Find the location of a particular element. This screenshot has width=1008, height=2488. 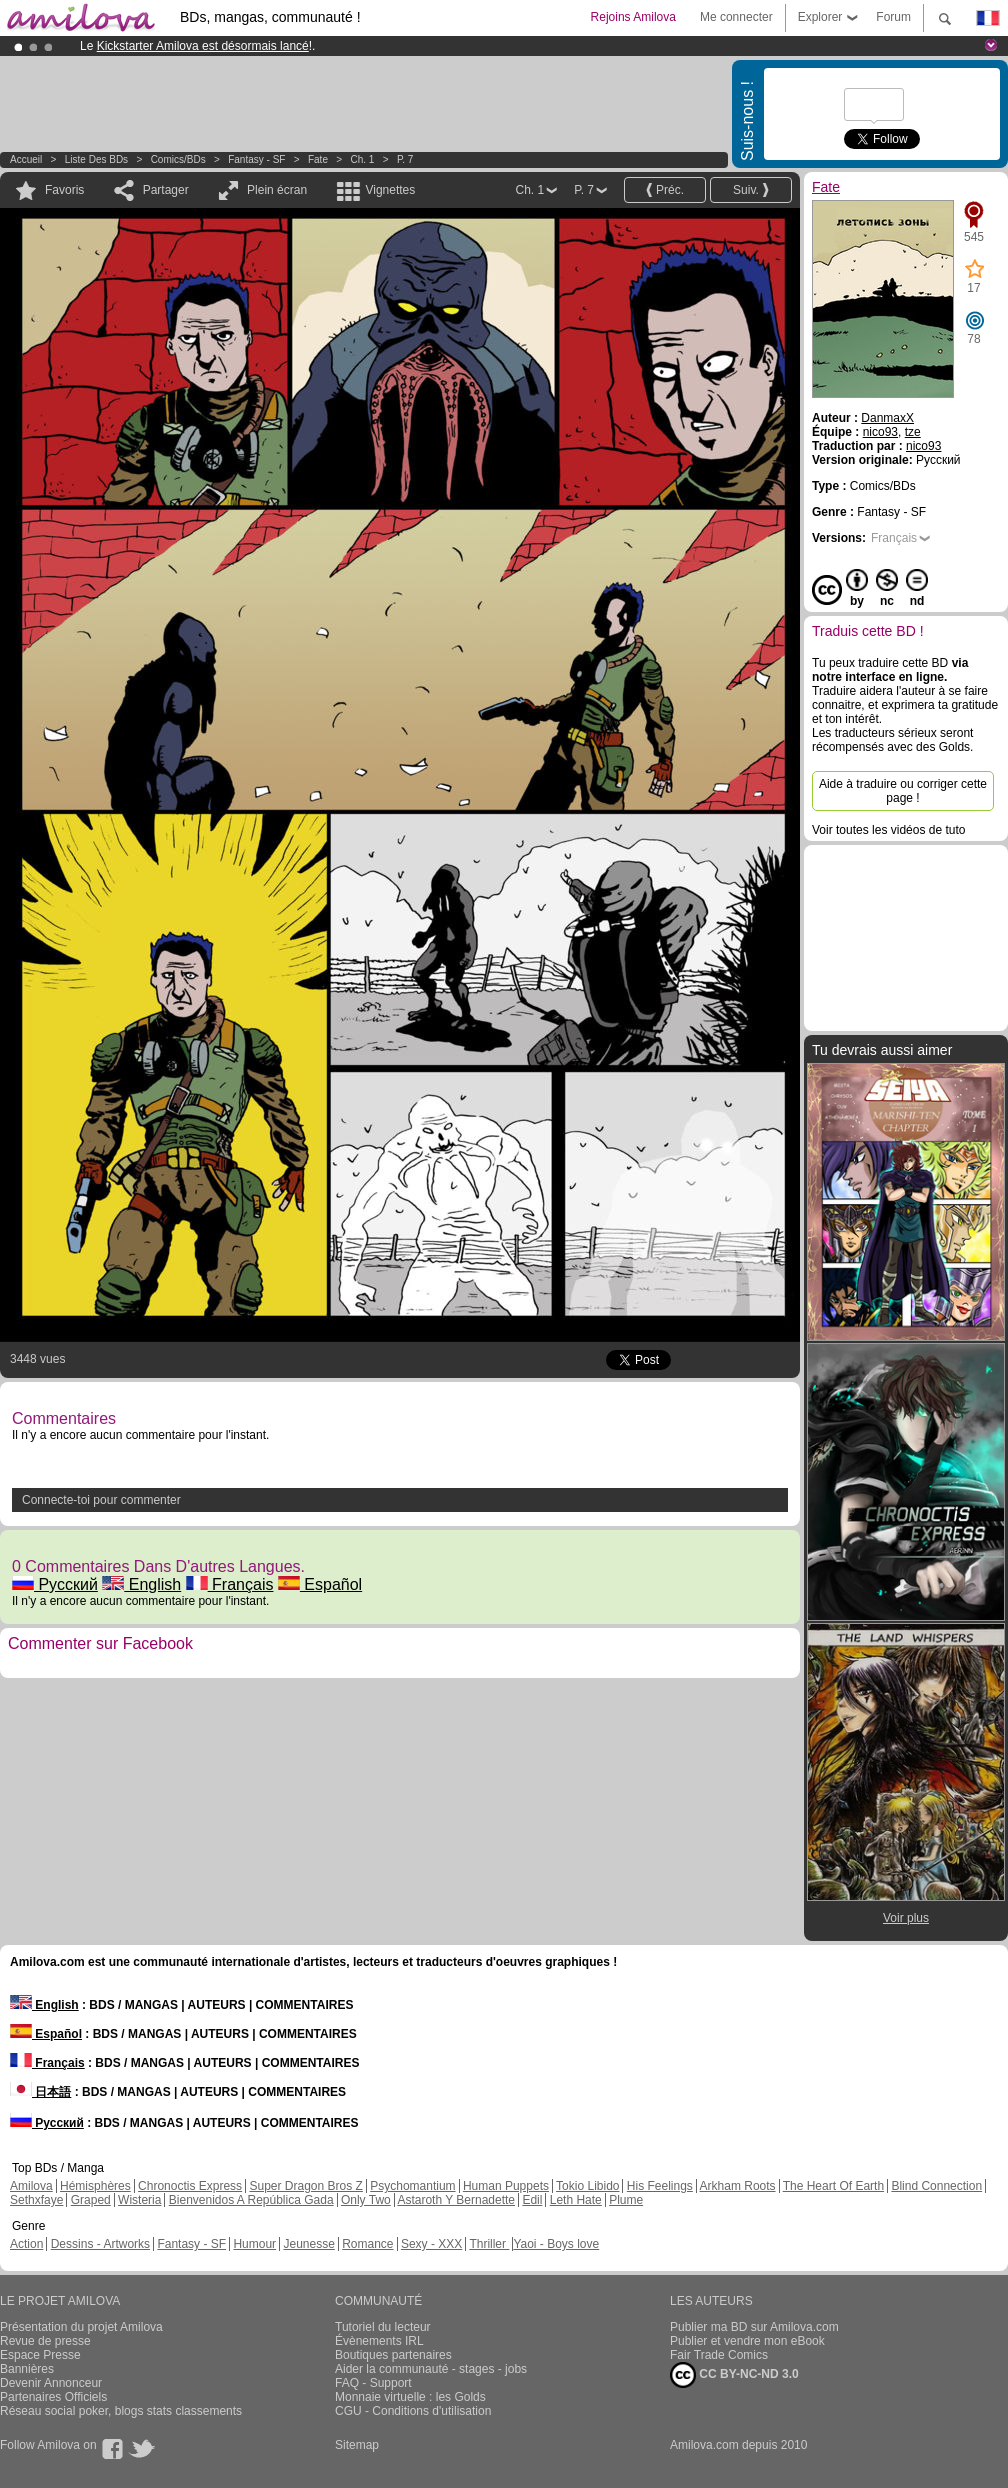

Yaoi - Boys love is located at coordinates (556, 2244).